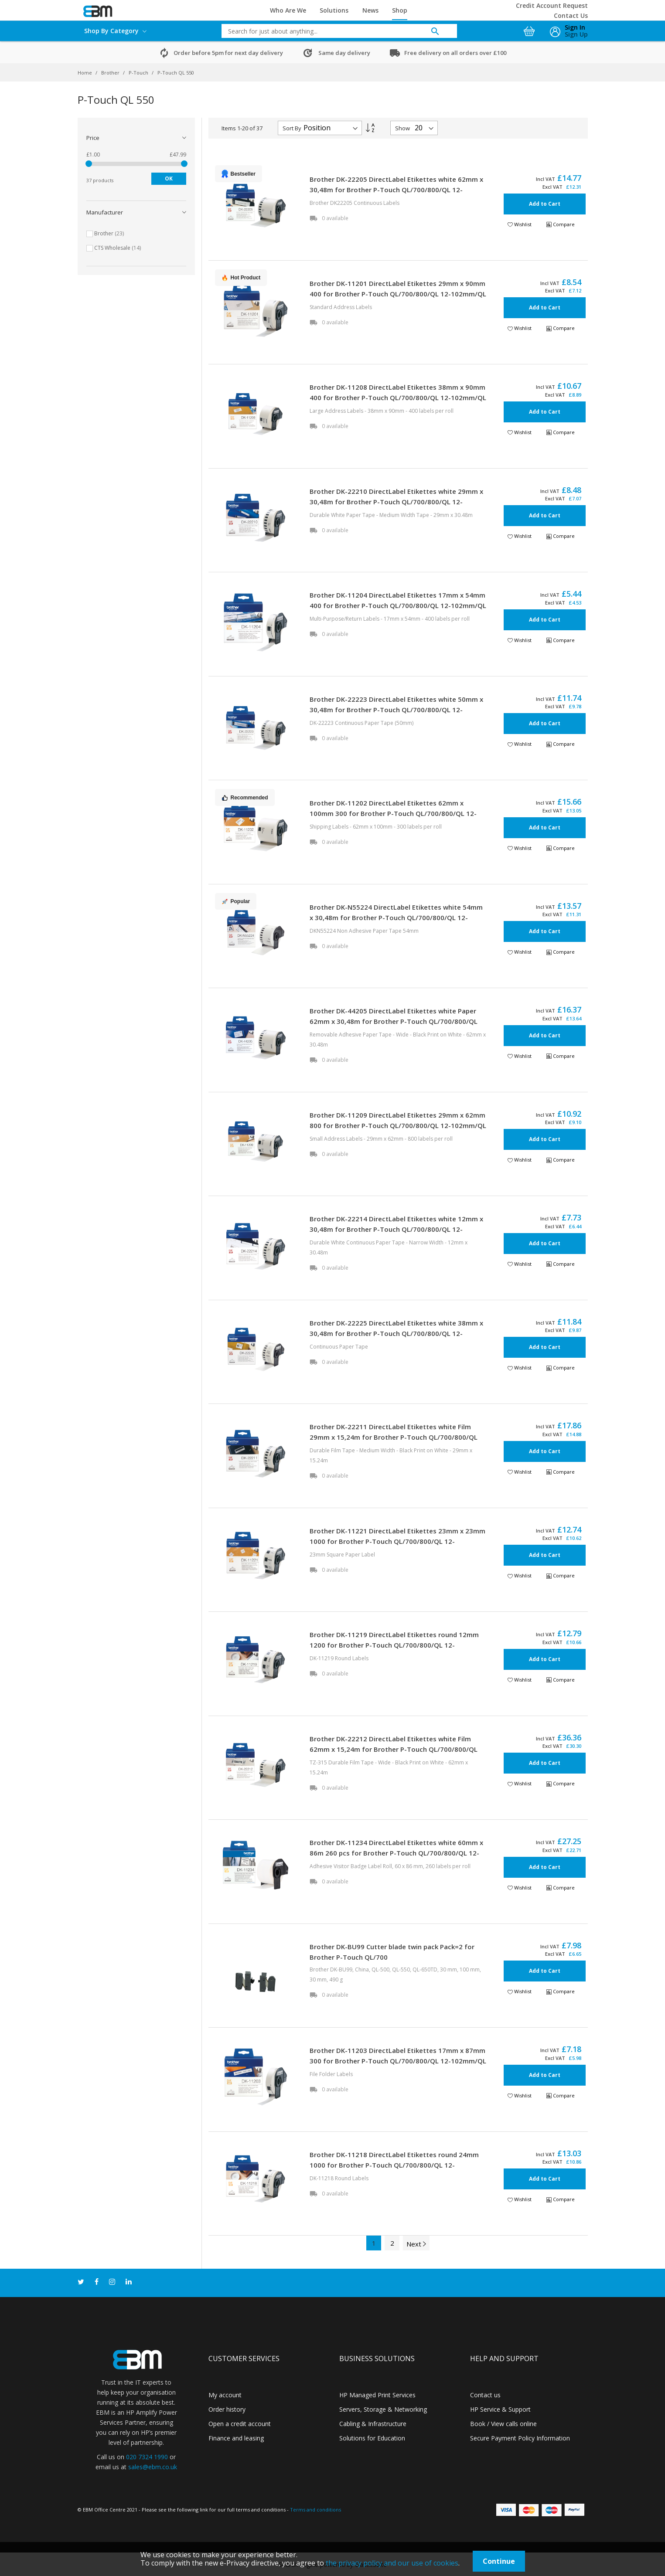  Describe the element at coordinates (85, 72) in the screenshot. I see `Home` at that location.